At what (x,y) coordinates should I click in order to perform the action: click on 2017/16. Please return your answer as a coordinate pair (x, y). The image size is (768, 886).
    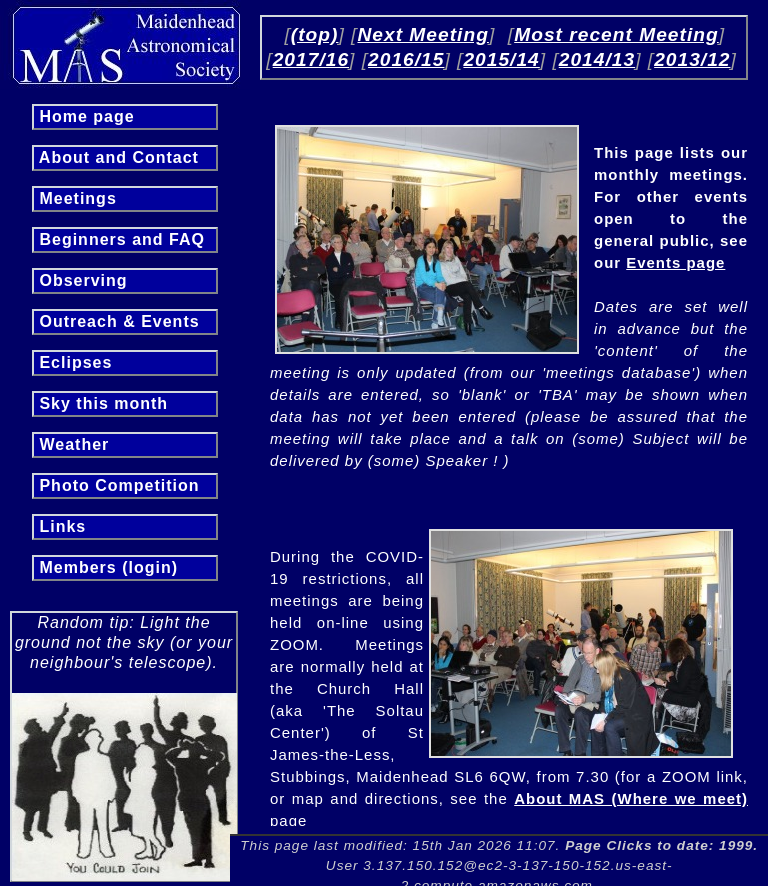
    Looking at the image, I should click on (311, 59).